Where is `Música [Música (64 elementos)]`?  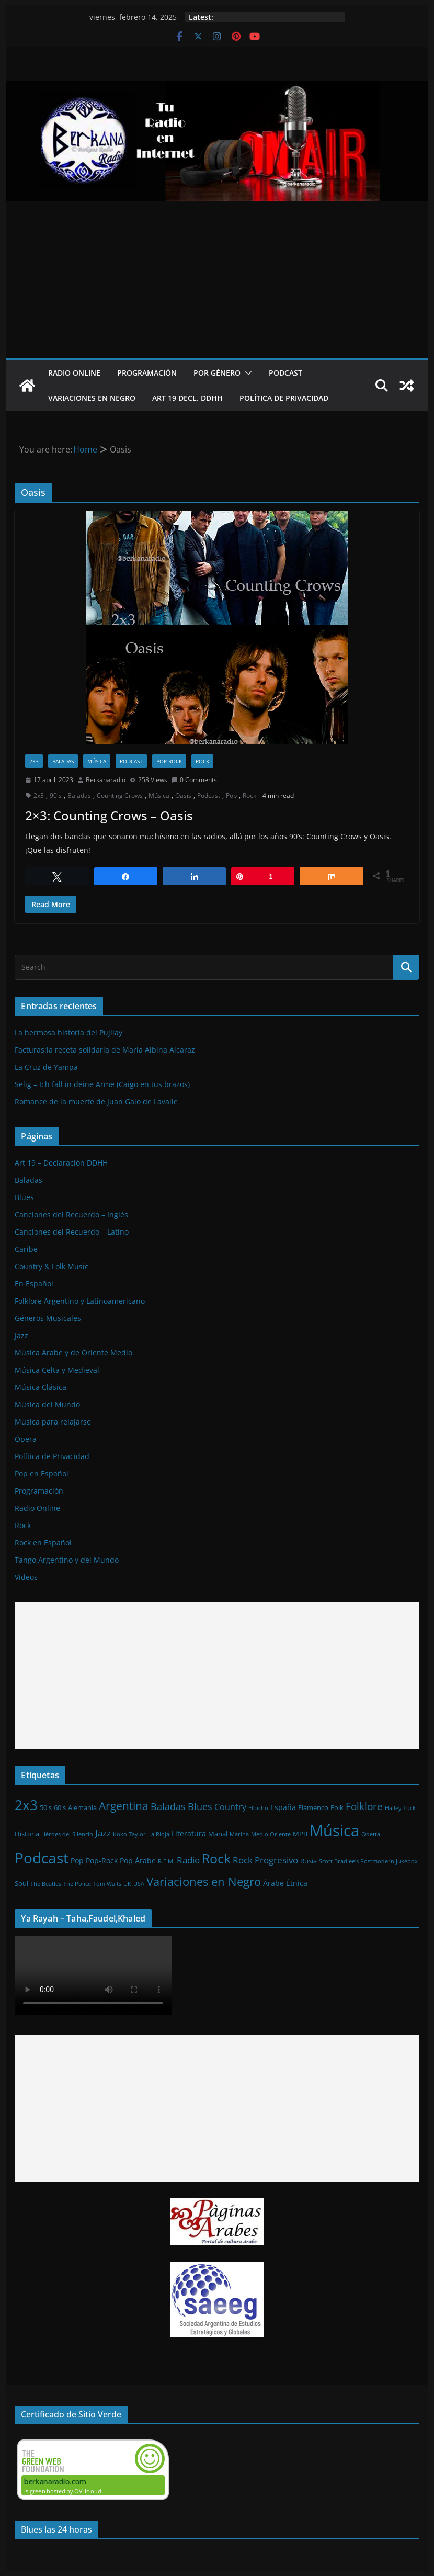
Música [Música (64 elementos)] is located at coordinates (334, 1830).